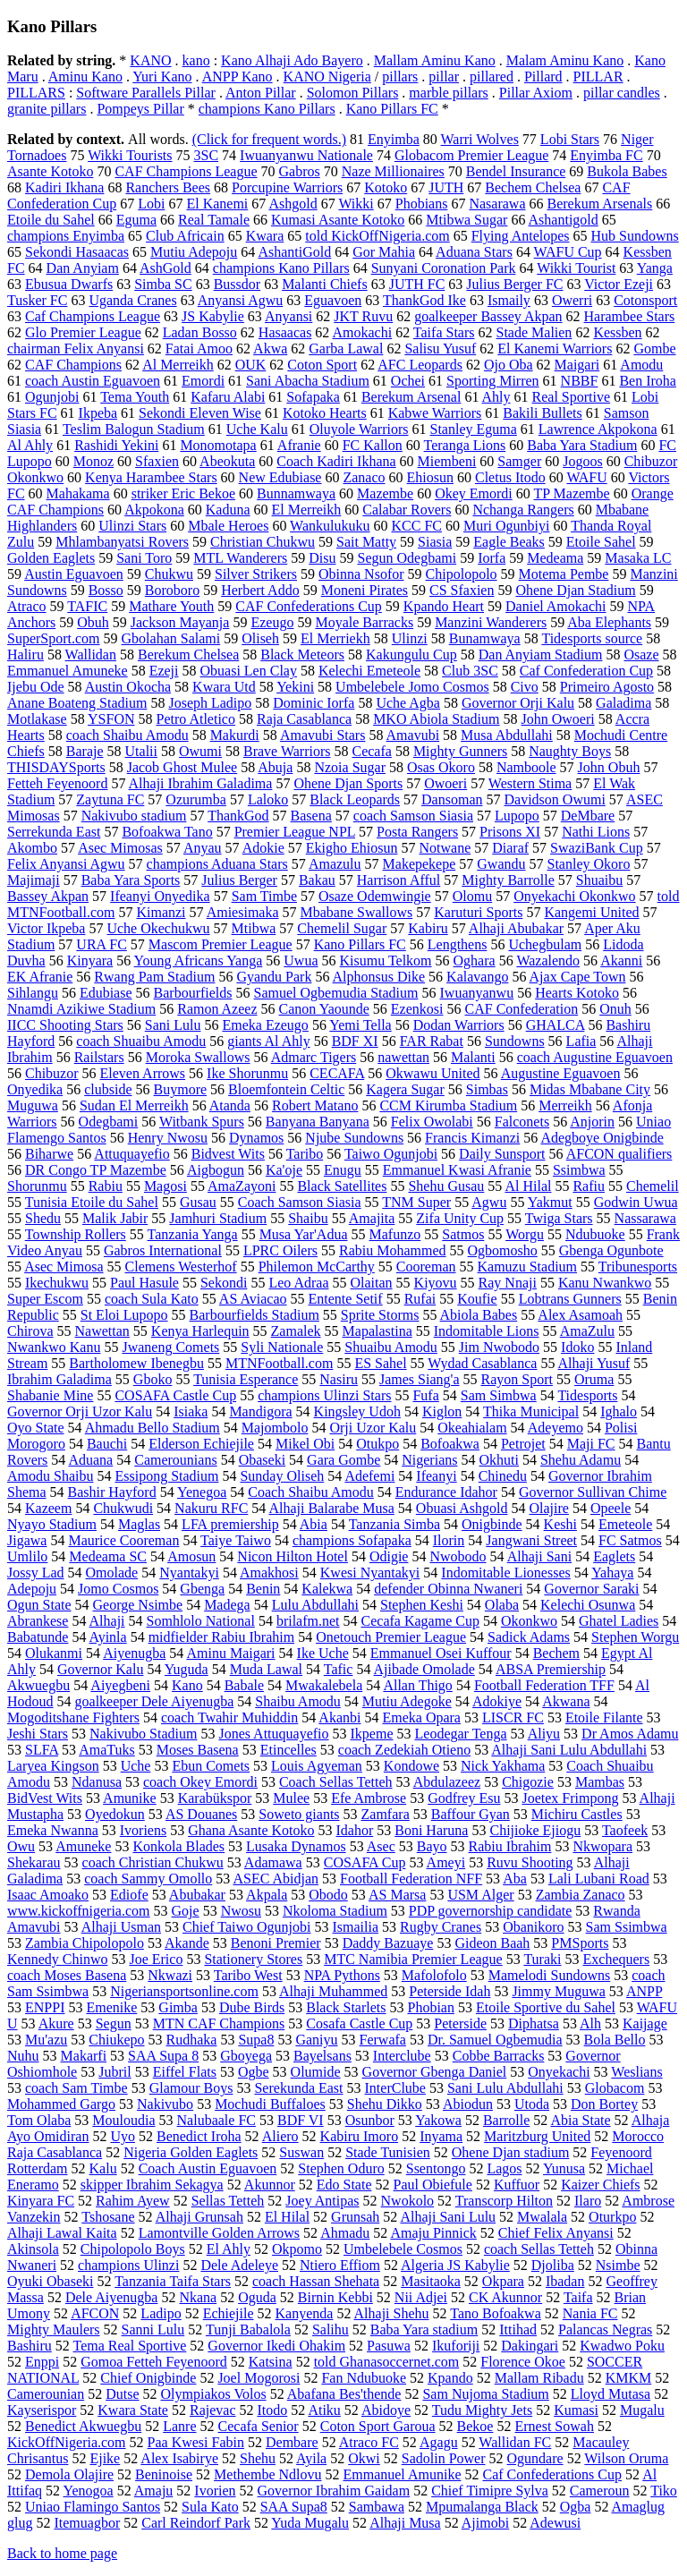  Describe the element at coordinates (580, 1459) in the screenshot. I see `Shehu Adamu` at that location.